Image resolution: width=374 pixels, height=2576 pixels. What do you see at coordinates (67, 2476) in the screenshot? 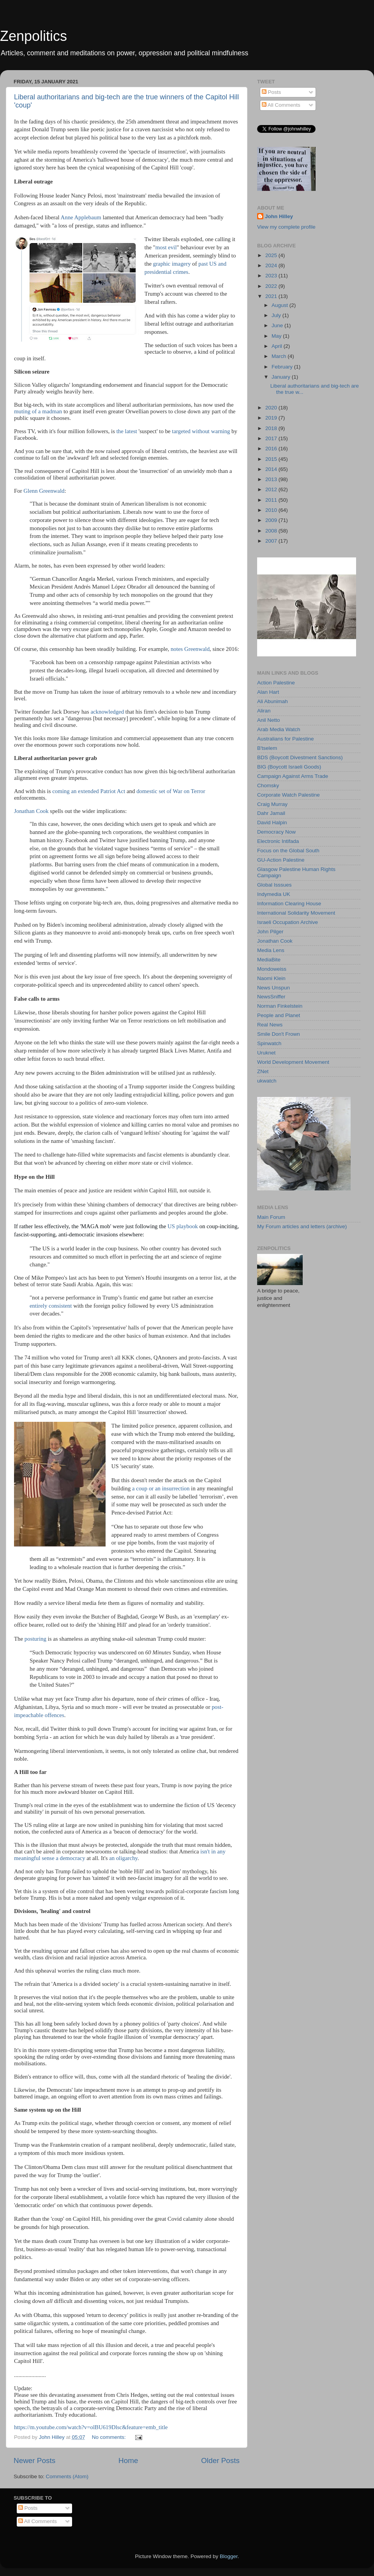
I see `Comments (Atom)` at bounding box center [67, 2476].